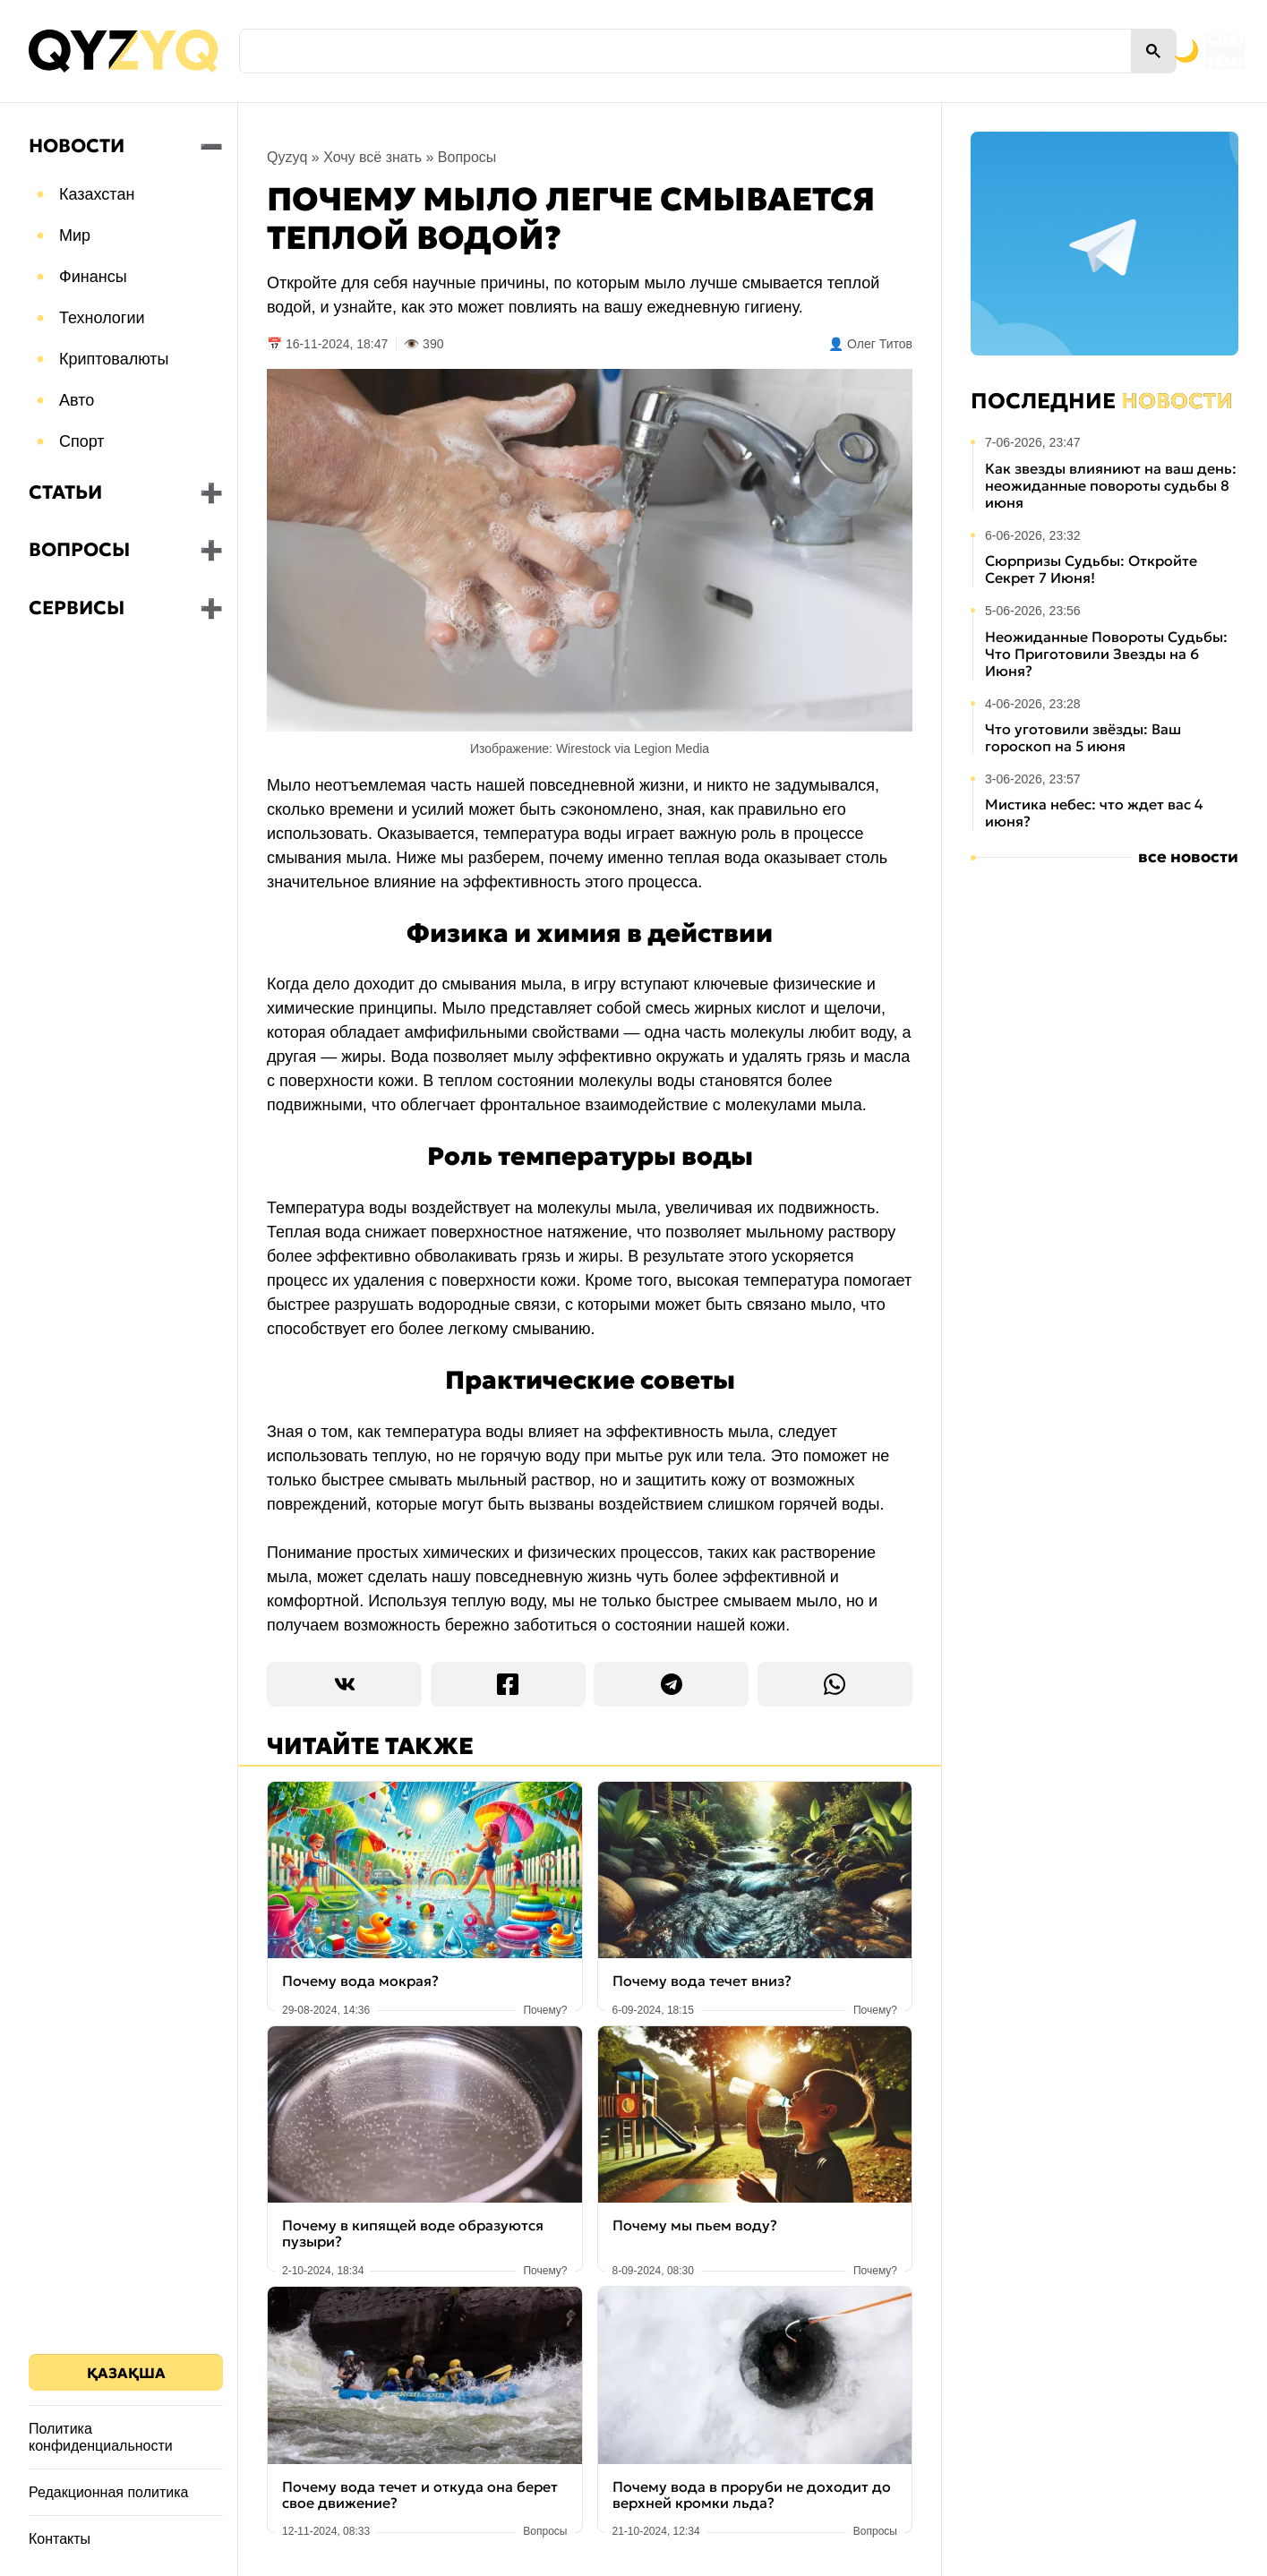 The height and width of the screenshot is (2576, 1267). Describe the element at coordinates (101, 2437) in the screenshot. I see `Политика конфиденциальности` at that location.